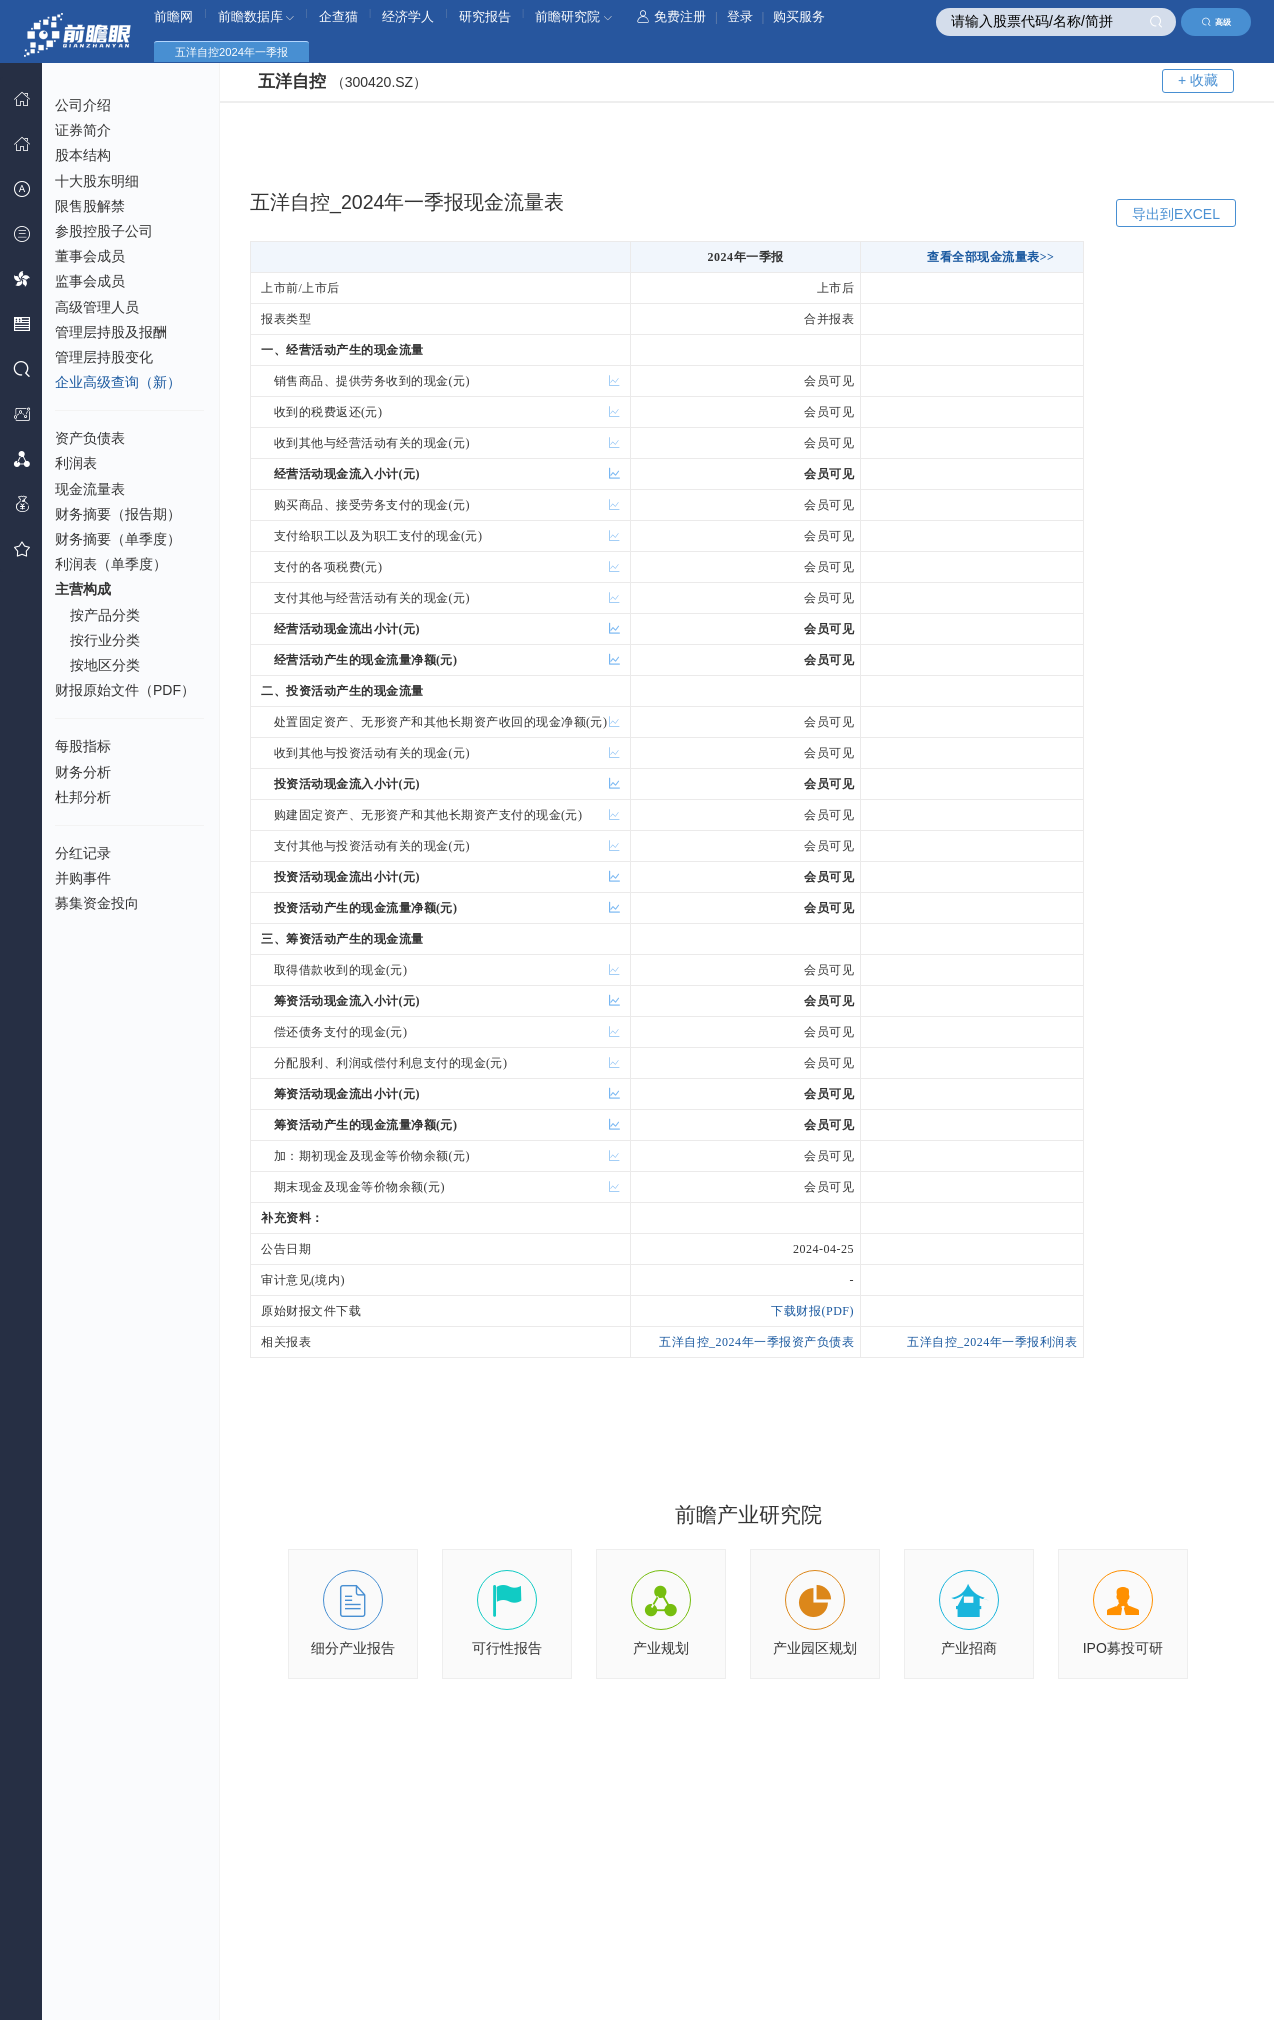 This screenshot has width=1274, height=2020. Describe the element at coordinates (812, 1311) in the screenshot. I see `下载财报(PDF)` at that location.